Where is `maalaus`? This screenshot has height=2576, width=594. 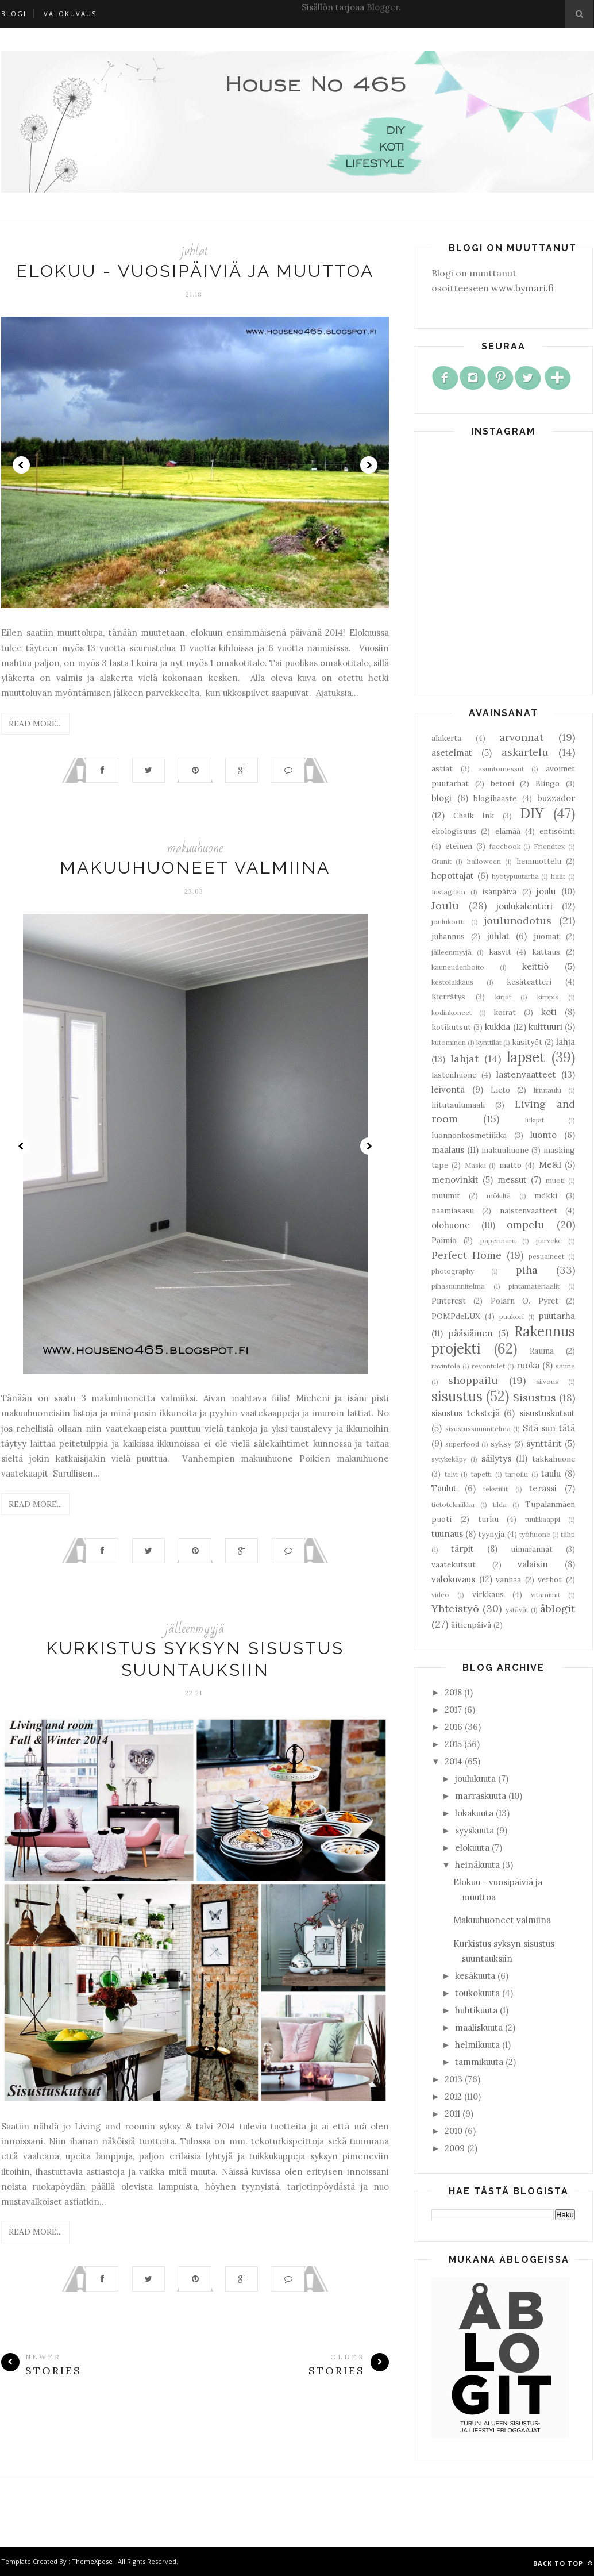
maalaus is located at coordinates (447, 1149).